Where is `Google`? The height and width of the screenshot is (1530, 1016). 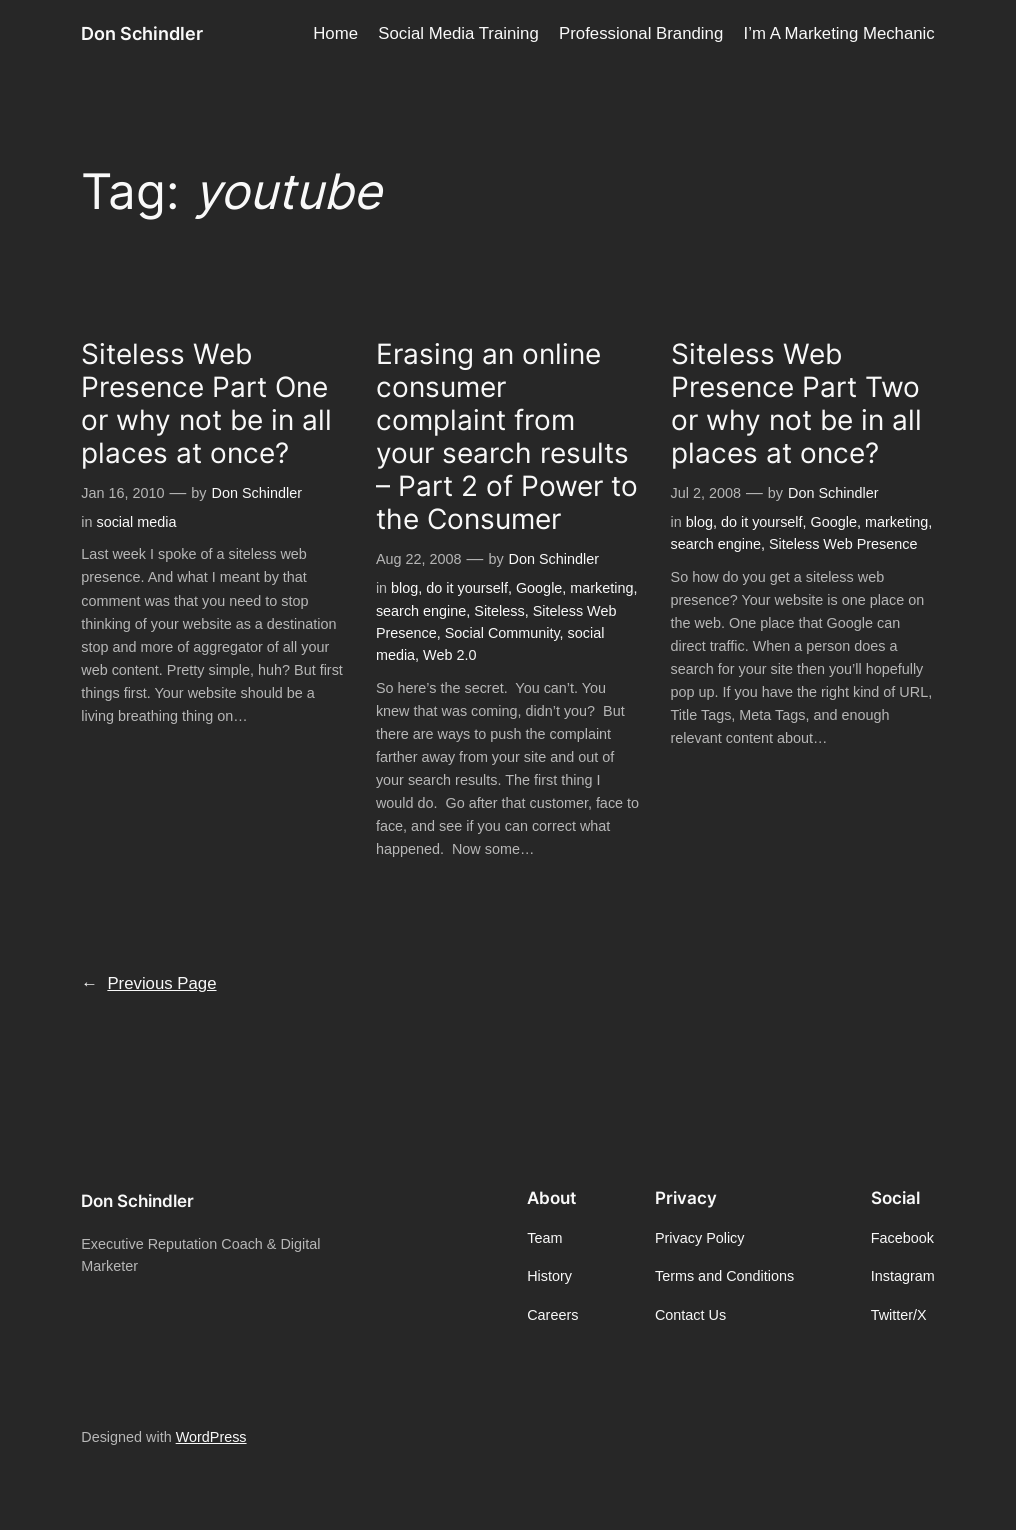 Google is located at coordinates (539, 588).